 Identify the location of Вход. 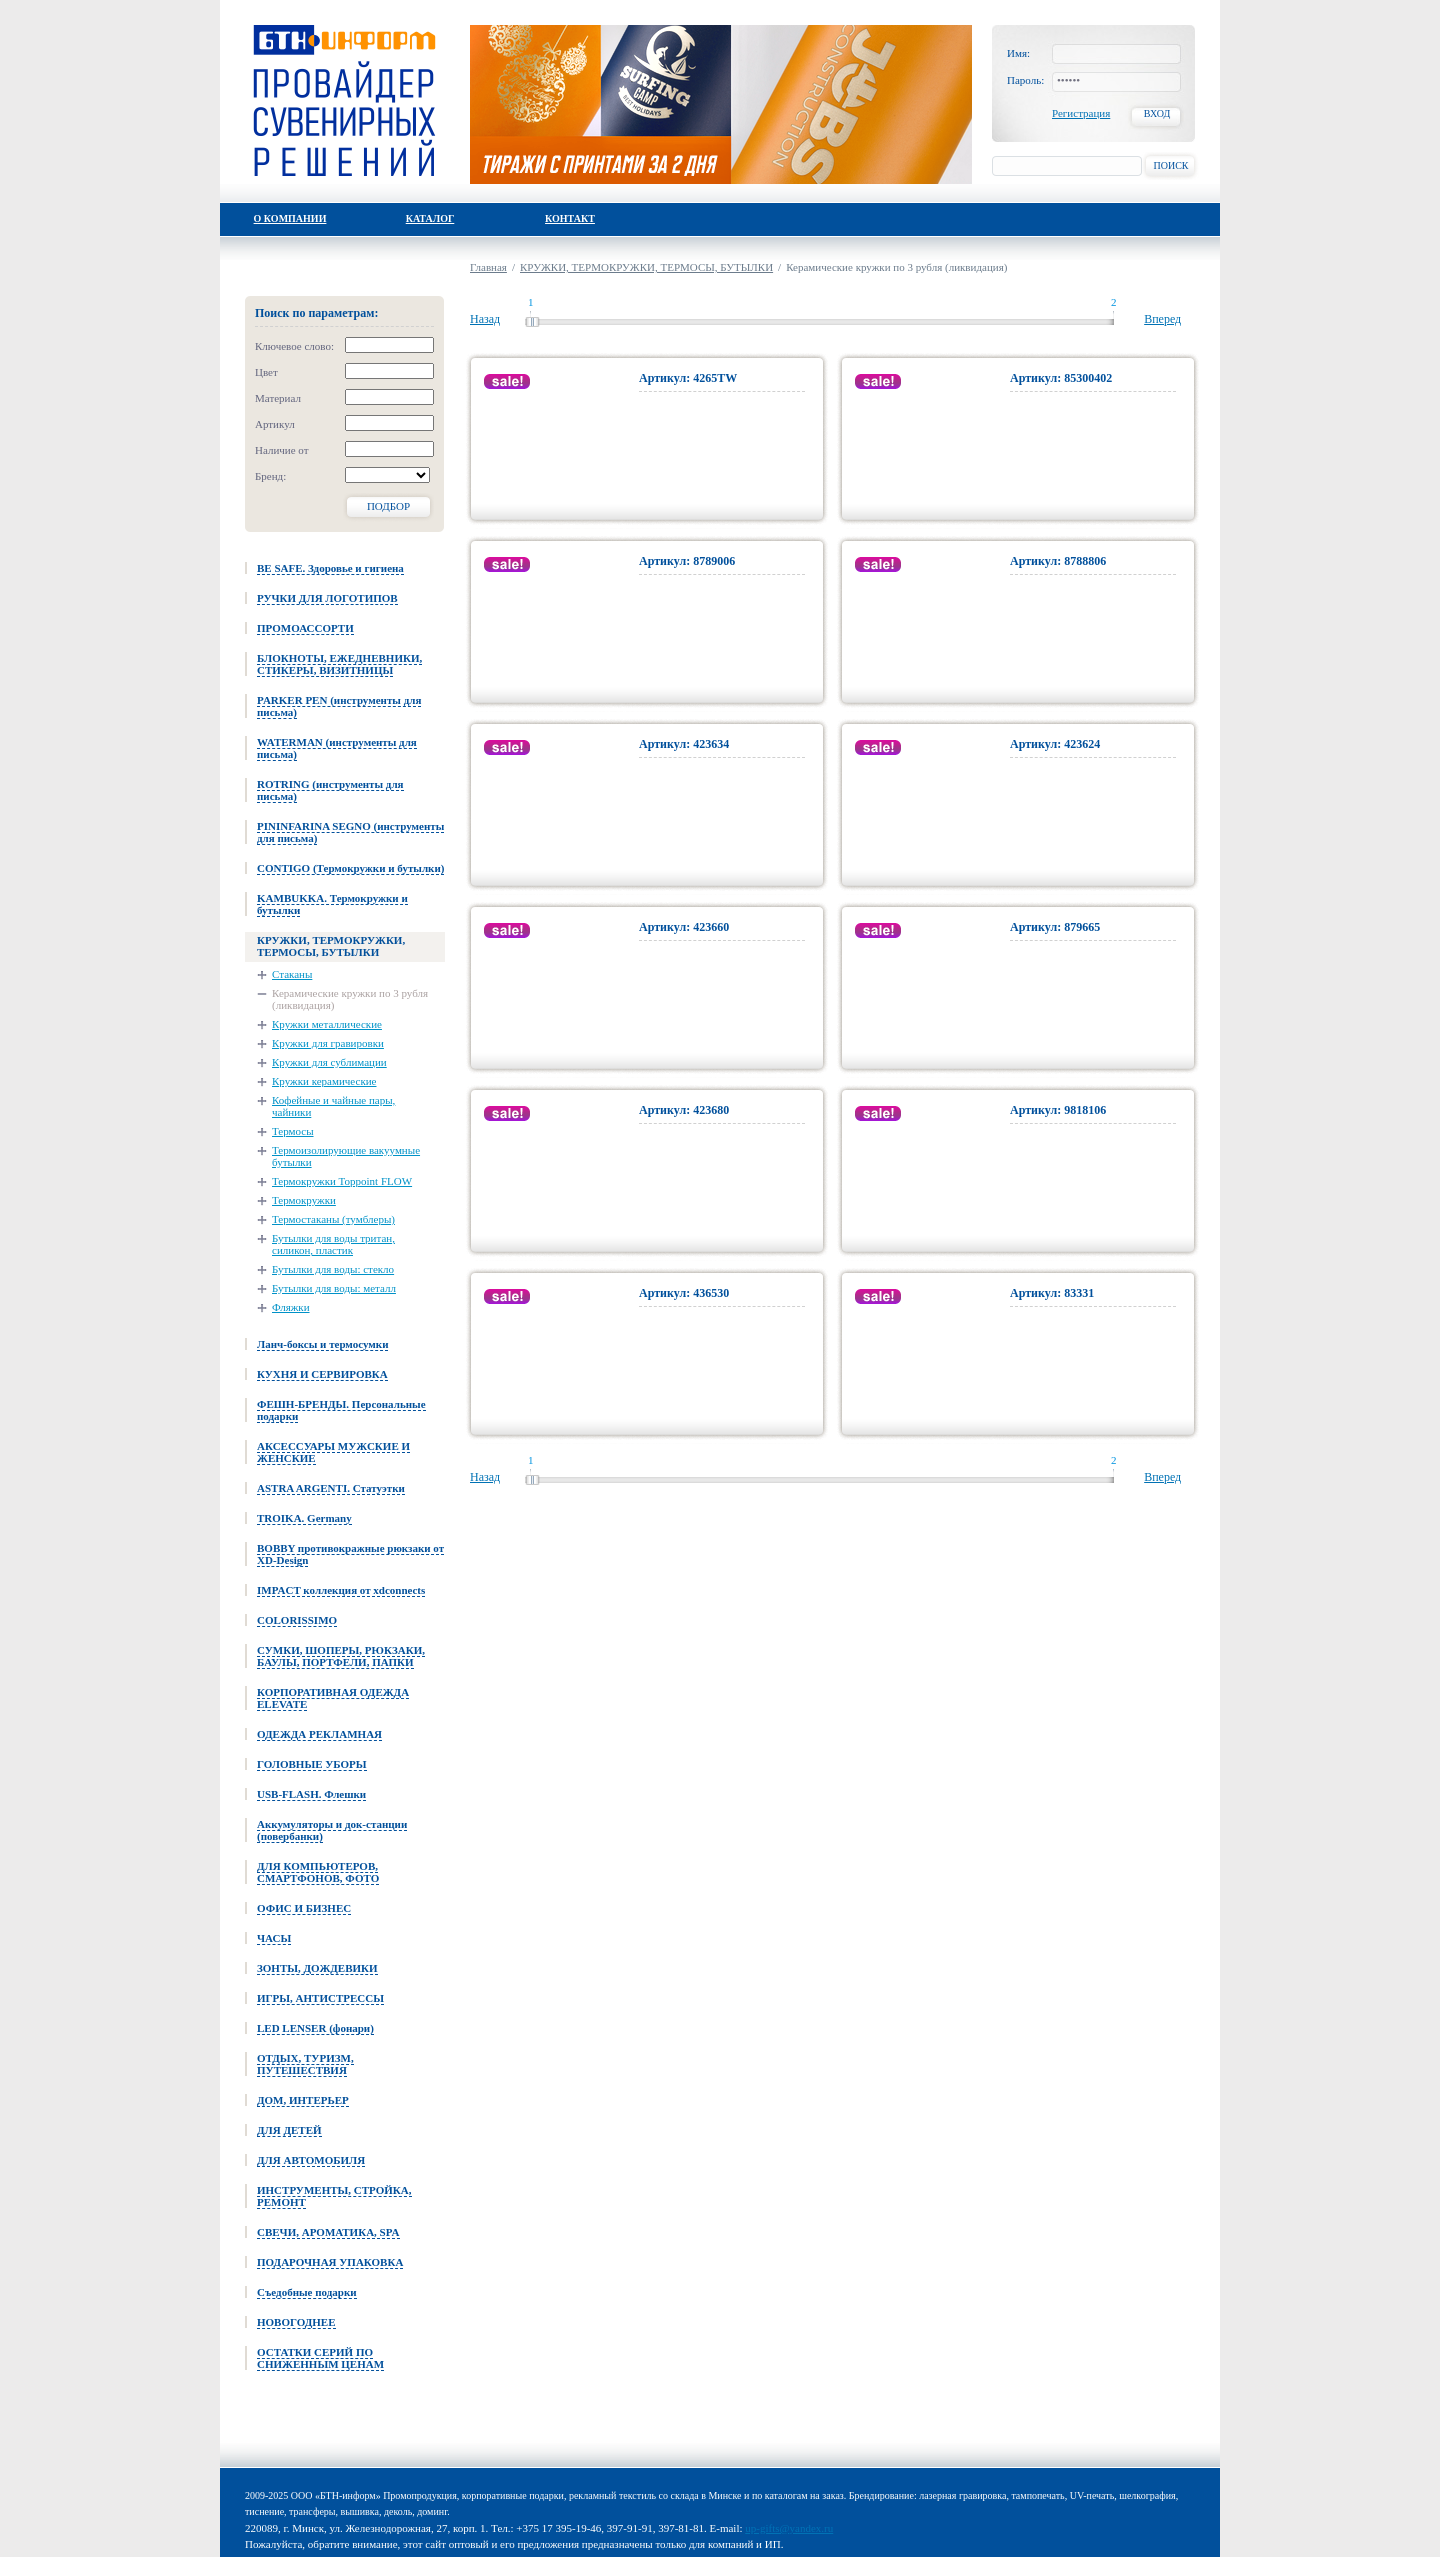
(1157, 113).